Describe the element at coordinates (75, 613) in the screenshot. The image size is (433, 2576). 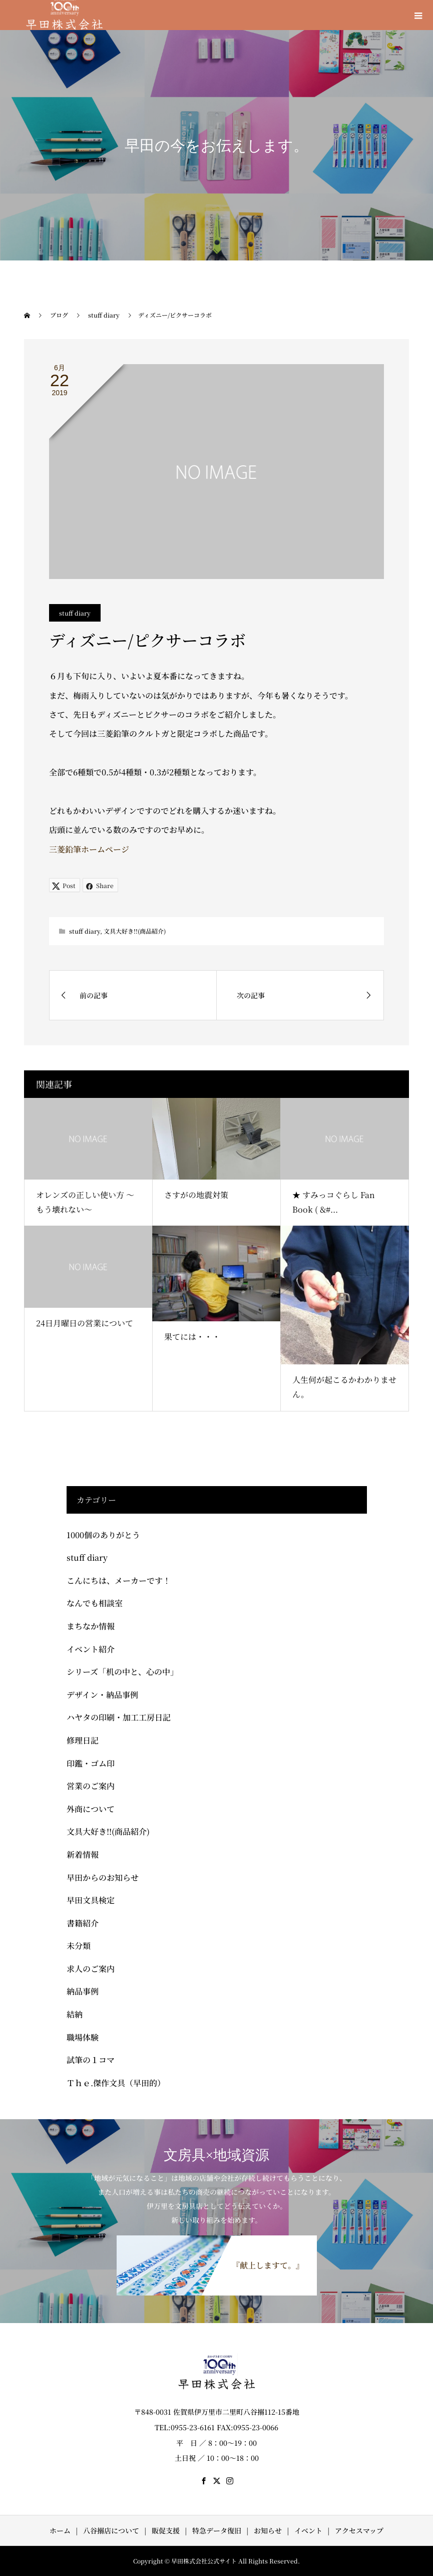
I see `stuff diary` at that location.